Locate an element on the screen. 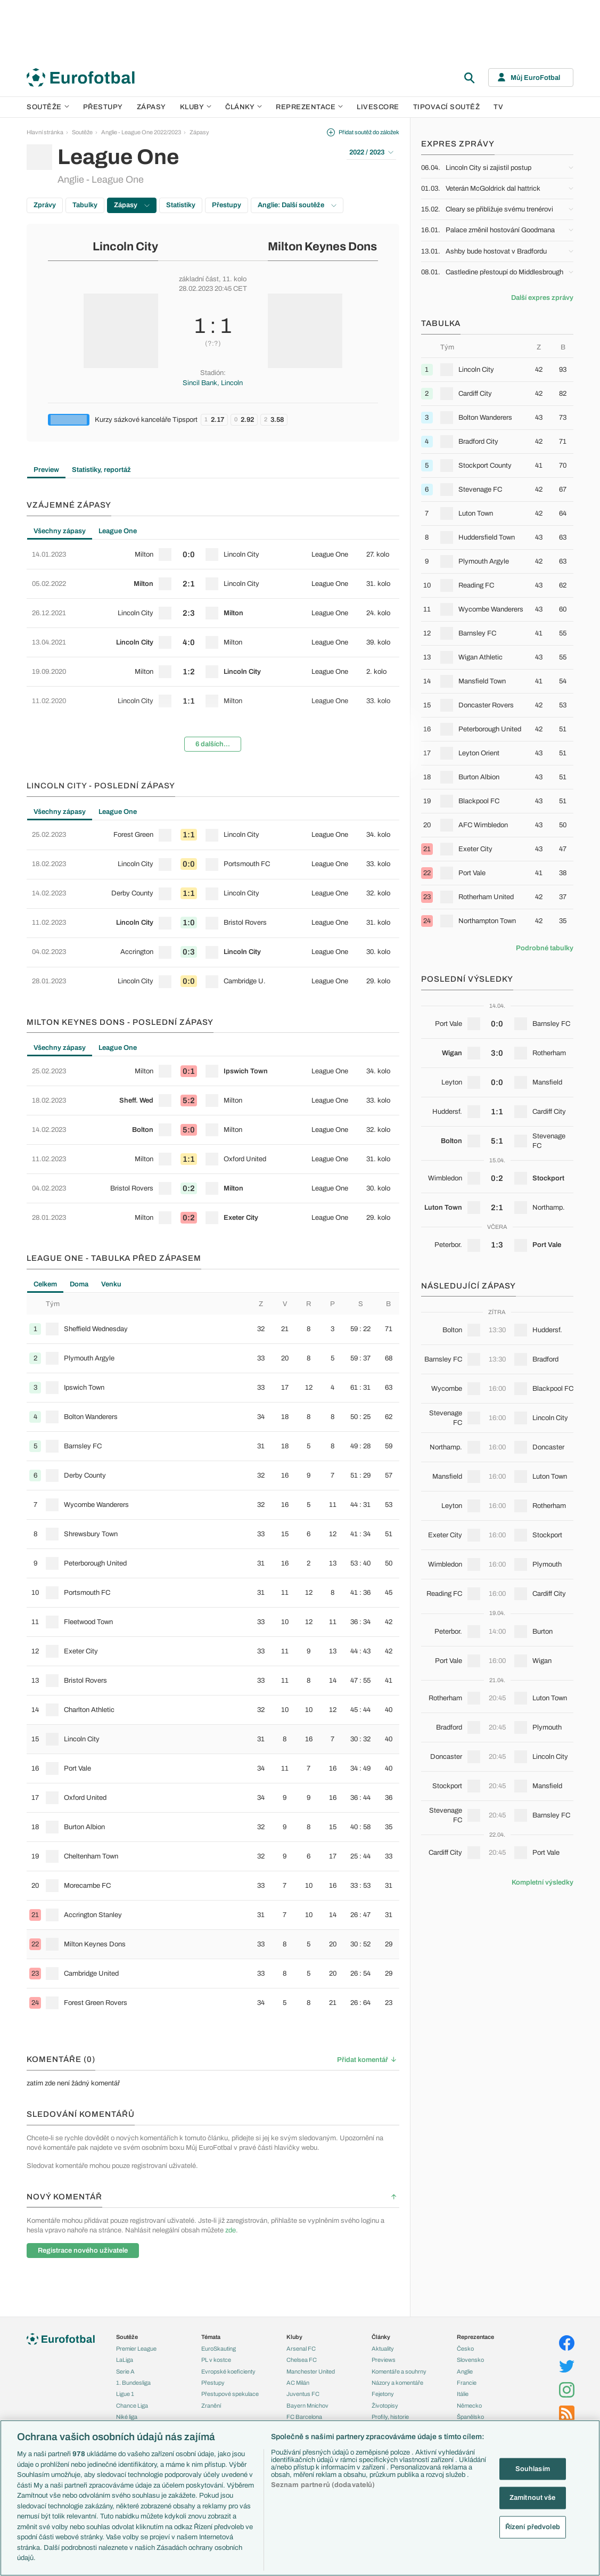  Přestupy is located at coordinates (103, 107).